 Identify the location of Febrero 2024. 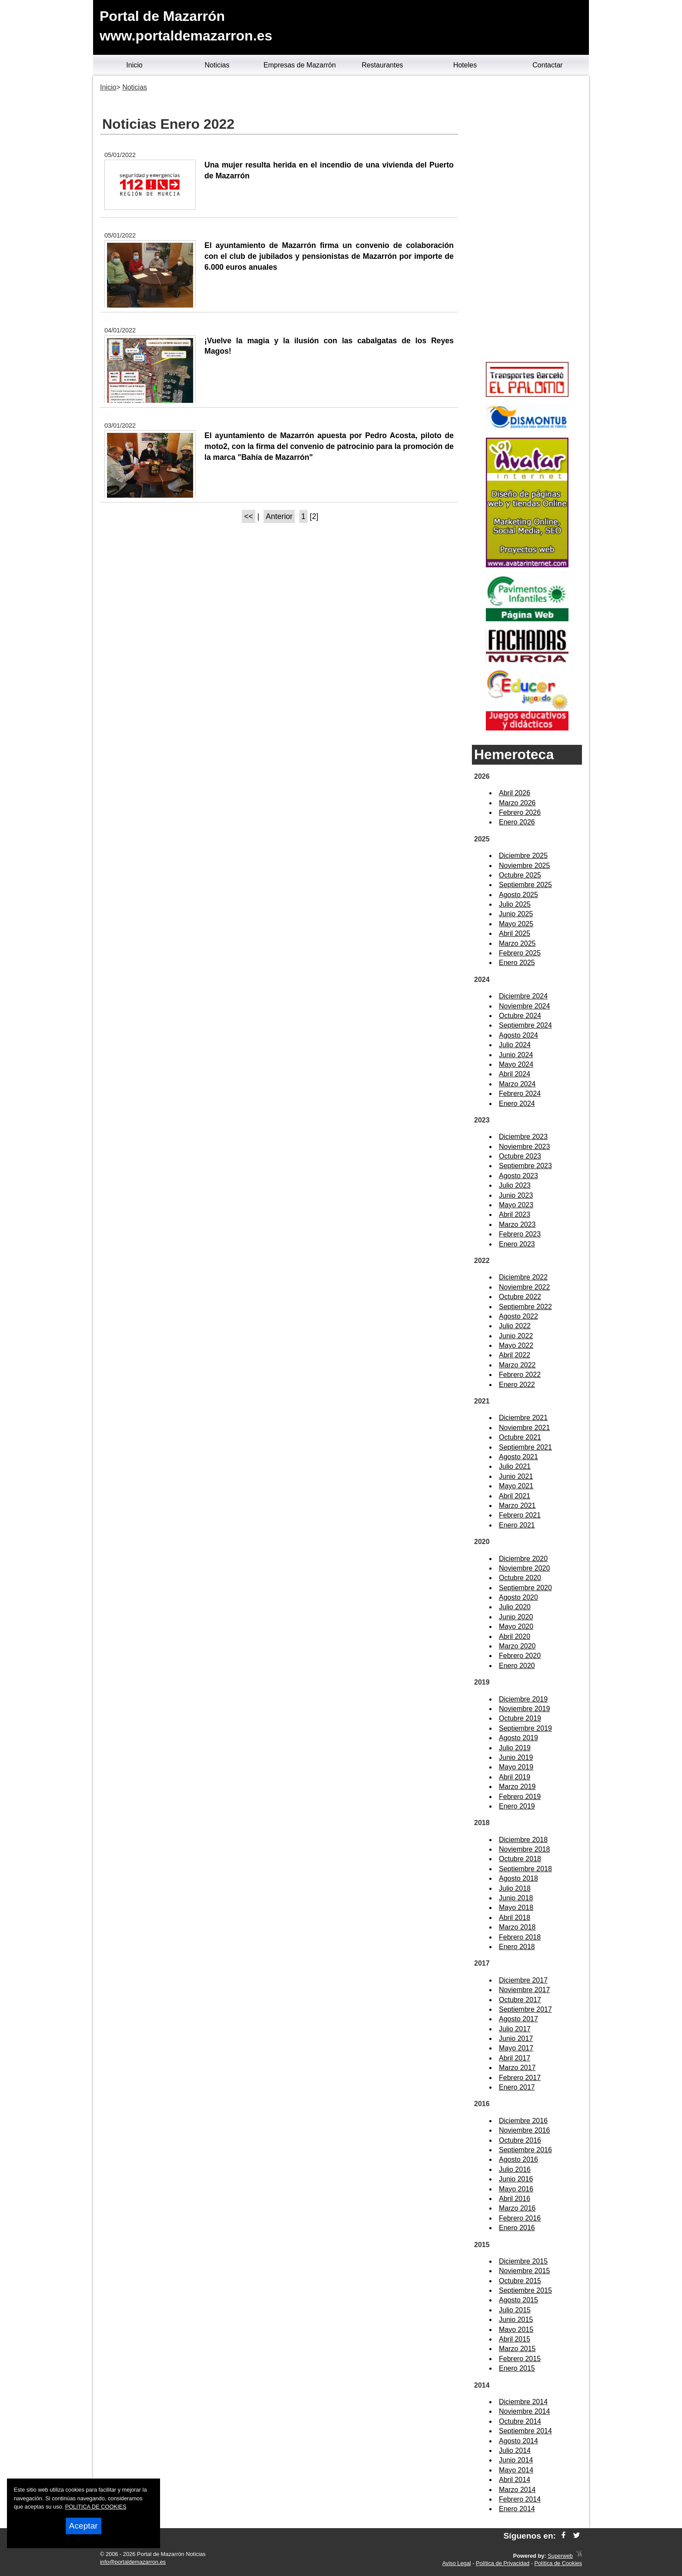
(520, 1093).